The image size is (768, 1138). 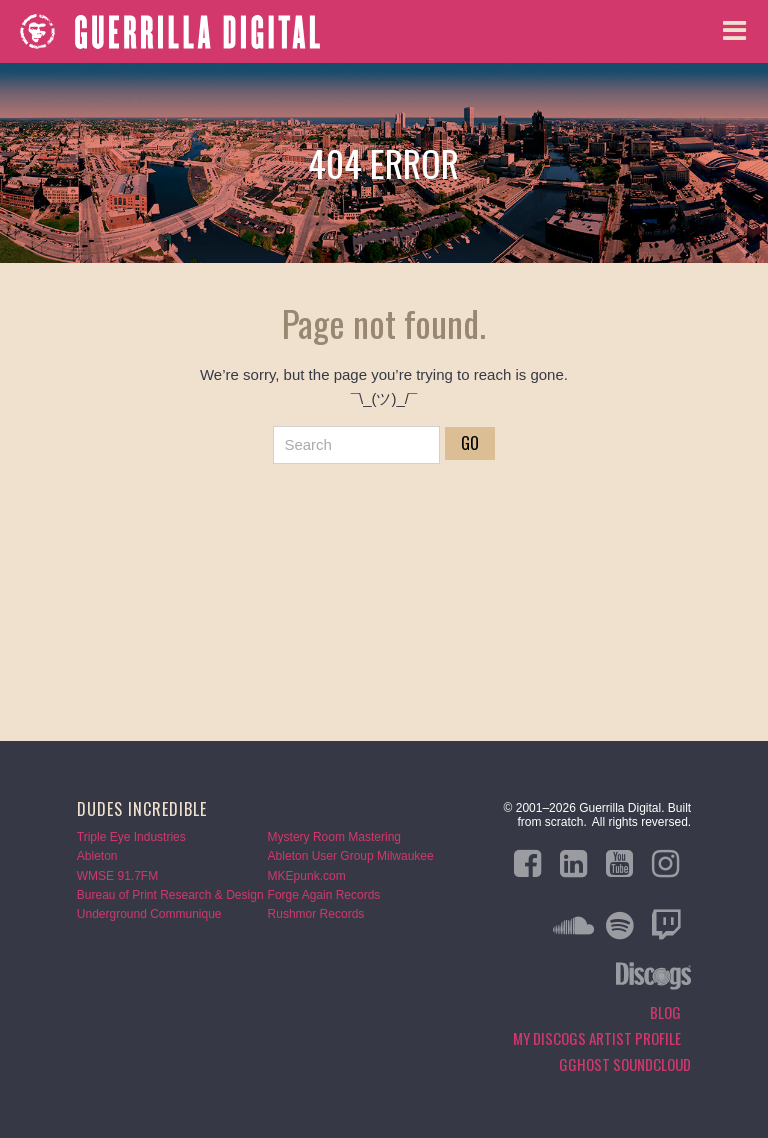 I want to click on Blog, so click(x=665, y=1012).